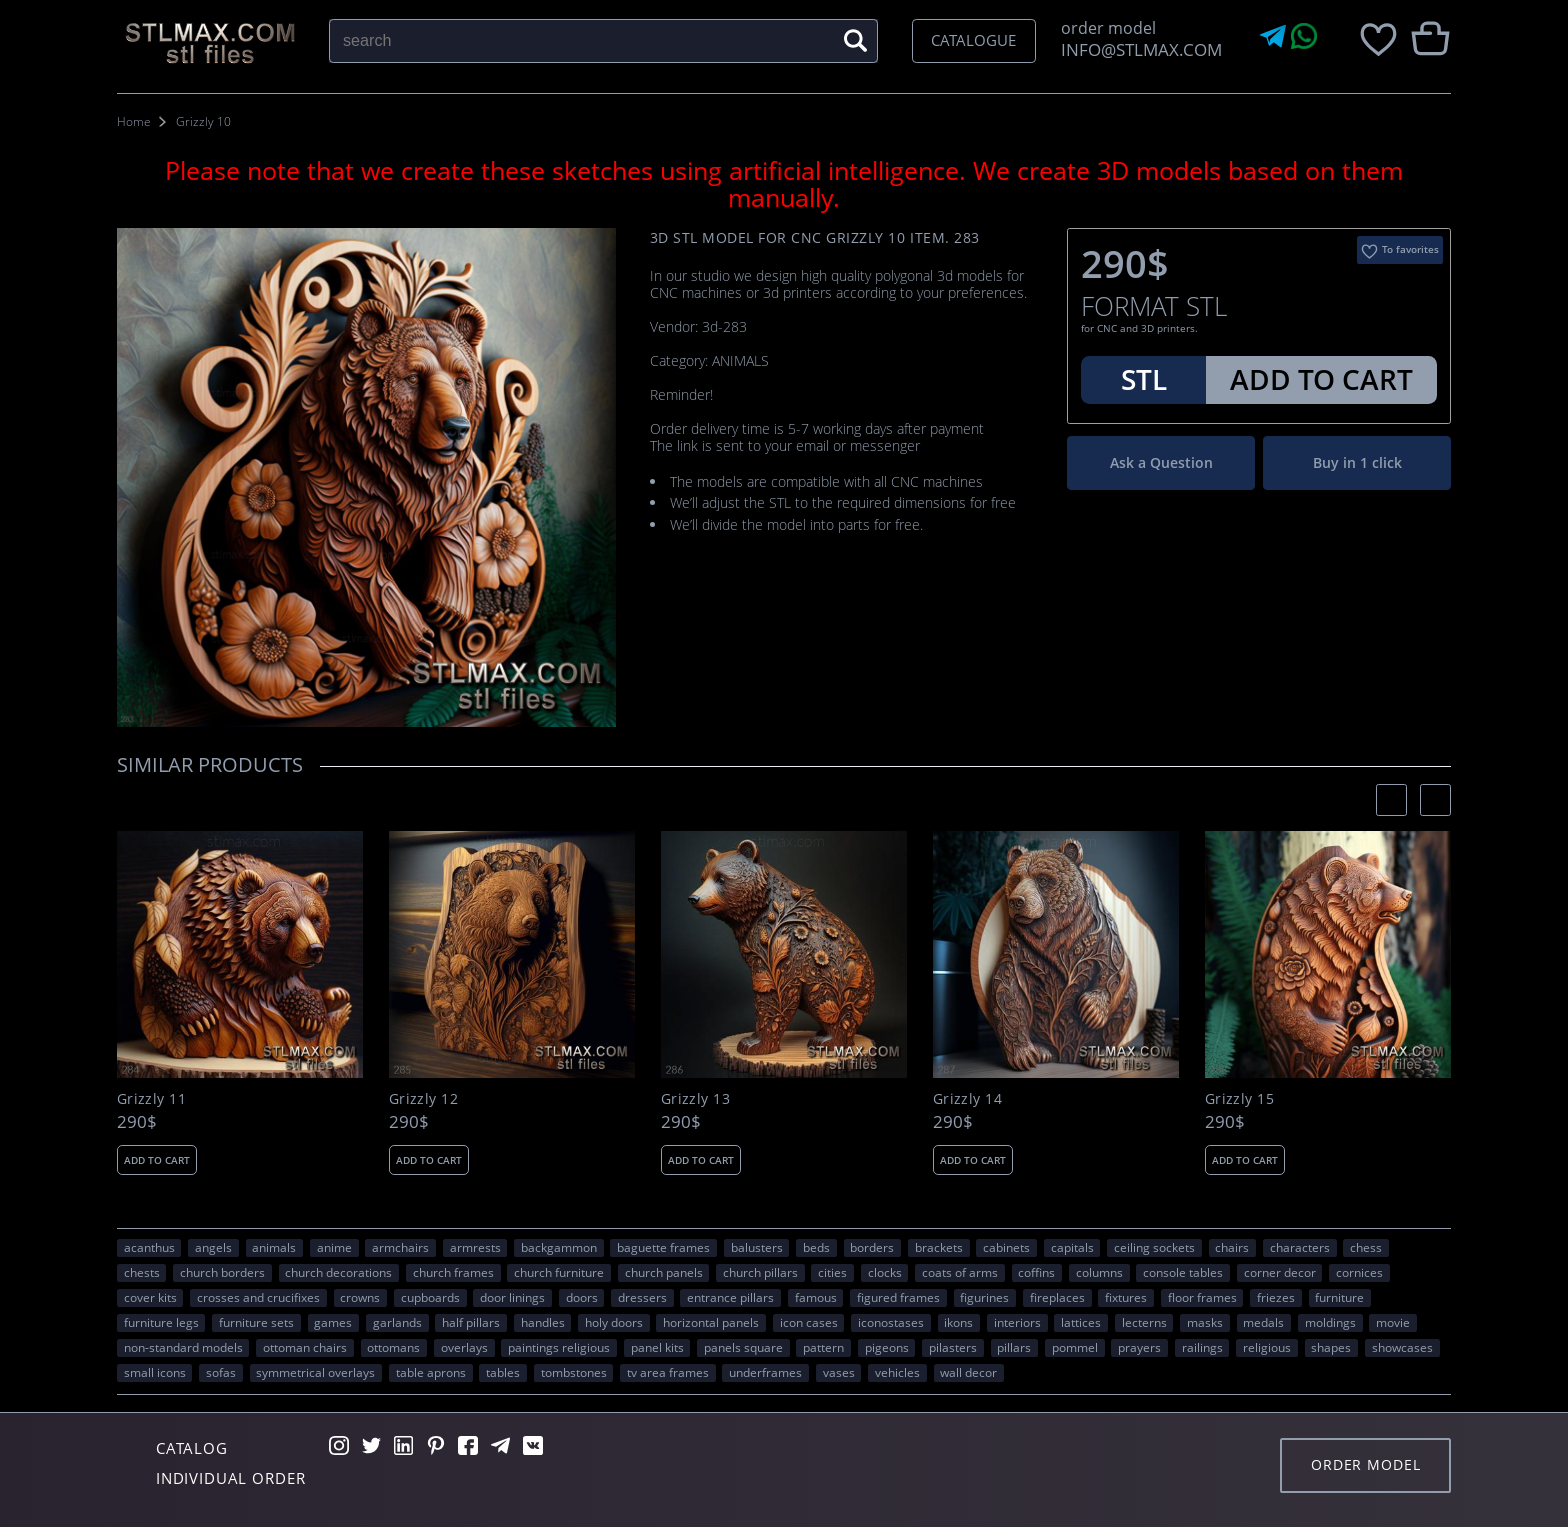 The image size is (1568, 1527). What do you see at coordinates (695, 1099) in the screenshot?
I see `Grizzly 13` at bounding box center [695, 1099].